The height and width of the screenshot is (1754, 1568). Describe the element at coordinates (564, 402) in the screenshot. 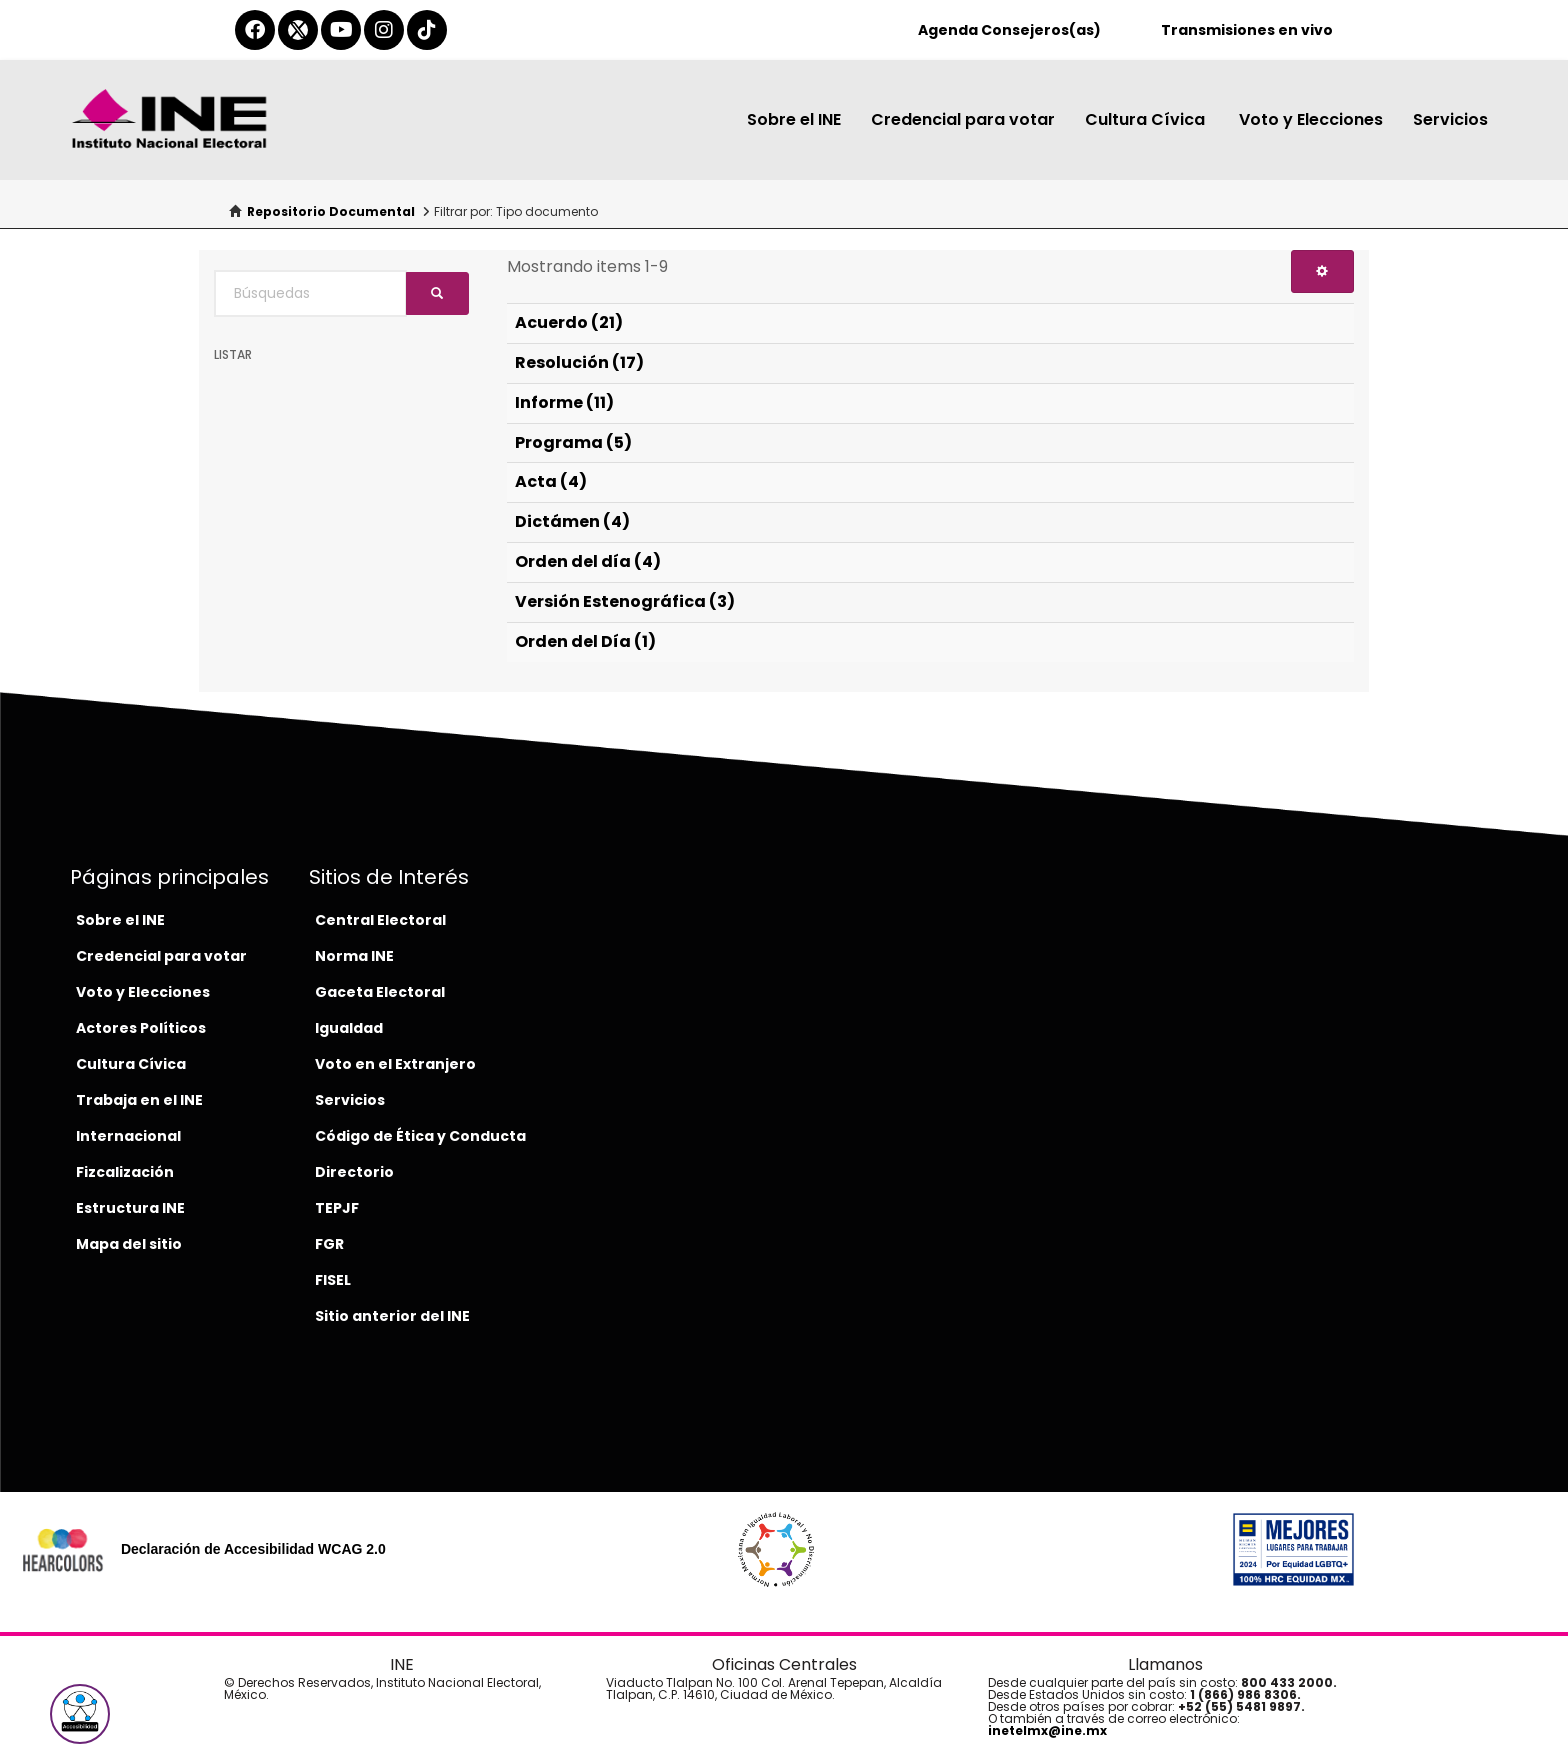

I see `Informe (11)` at that location.